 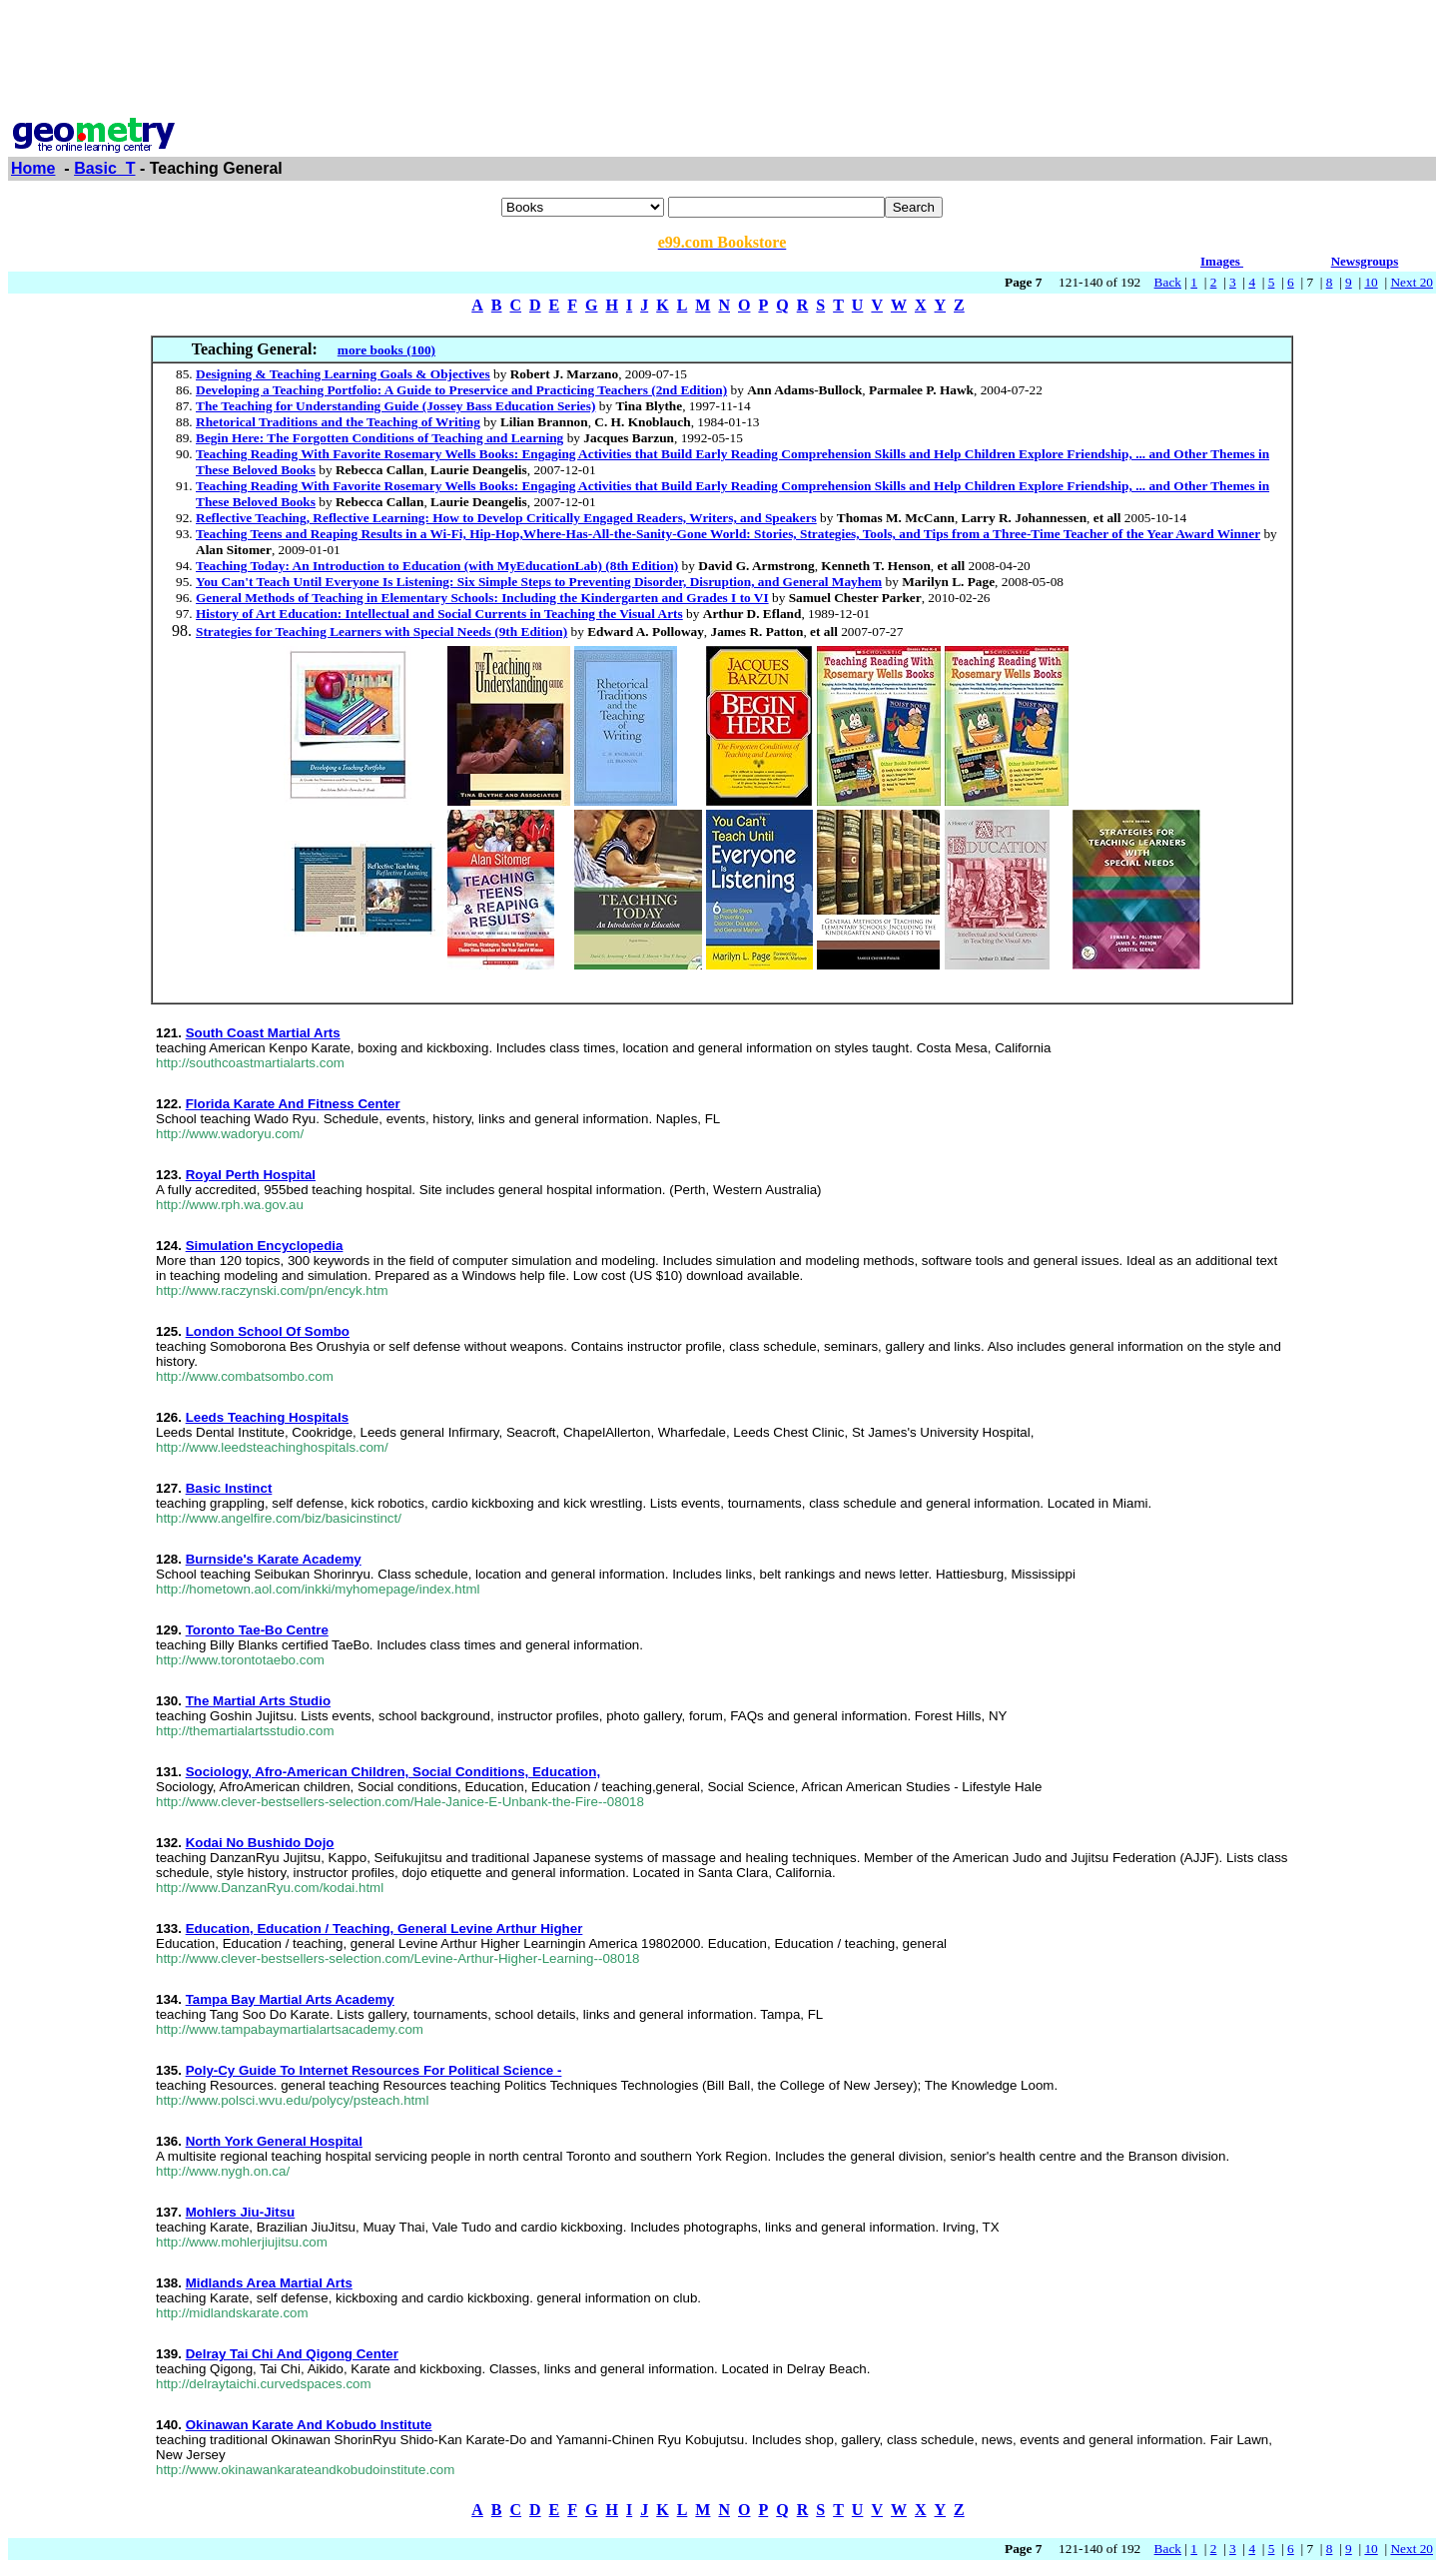 What do you see at coordinates (384, 1928) in the screenshot?
I see `Education, Education / Teaching, General Levine Arthur Higher` at bounding box center [384, 1928].